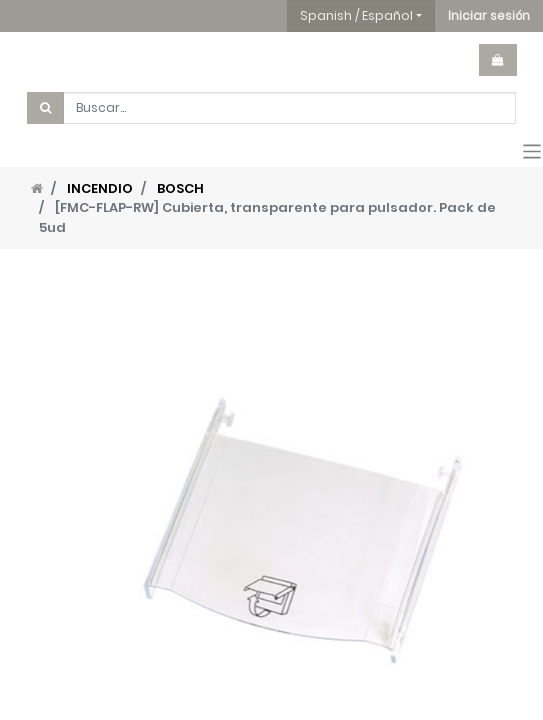 The width and height of the screenshot is (543, 720). What do you see at coordinates (100, 188) in the screenshot?
I see `INCENDIO` at bounding box center [100, 188].